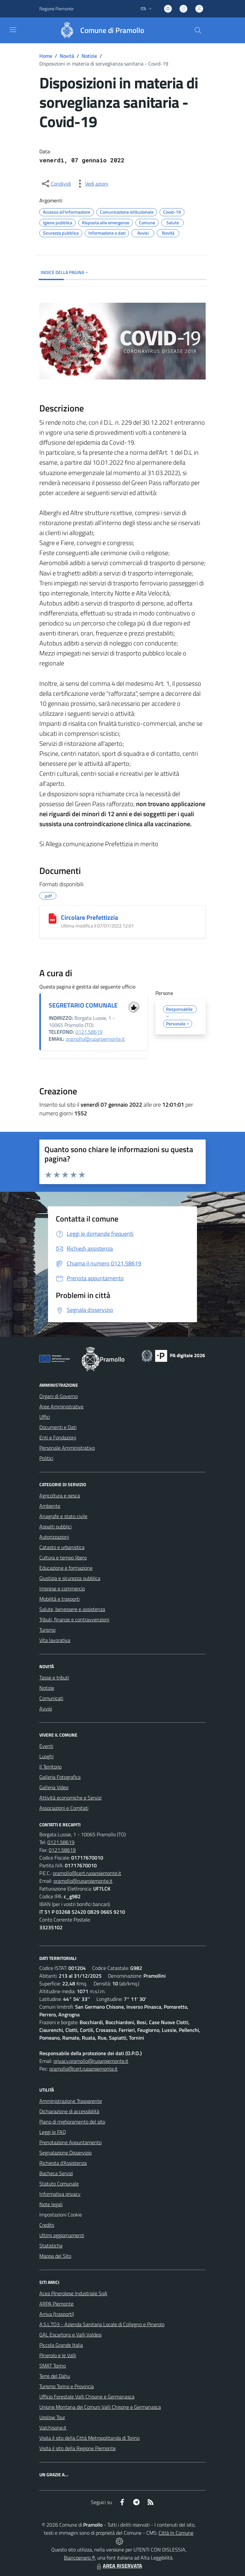 Image resolution: width=245 pixels, height=2576 pixels. I want to click on [navigation], so click(13, 30).